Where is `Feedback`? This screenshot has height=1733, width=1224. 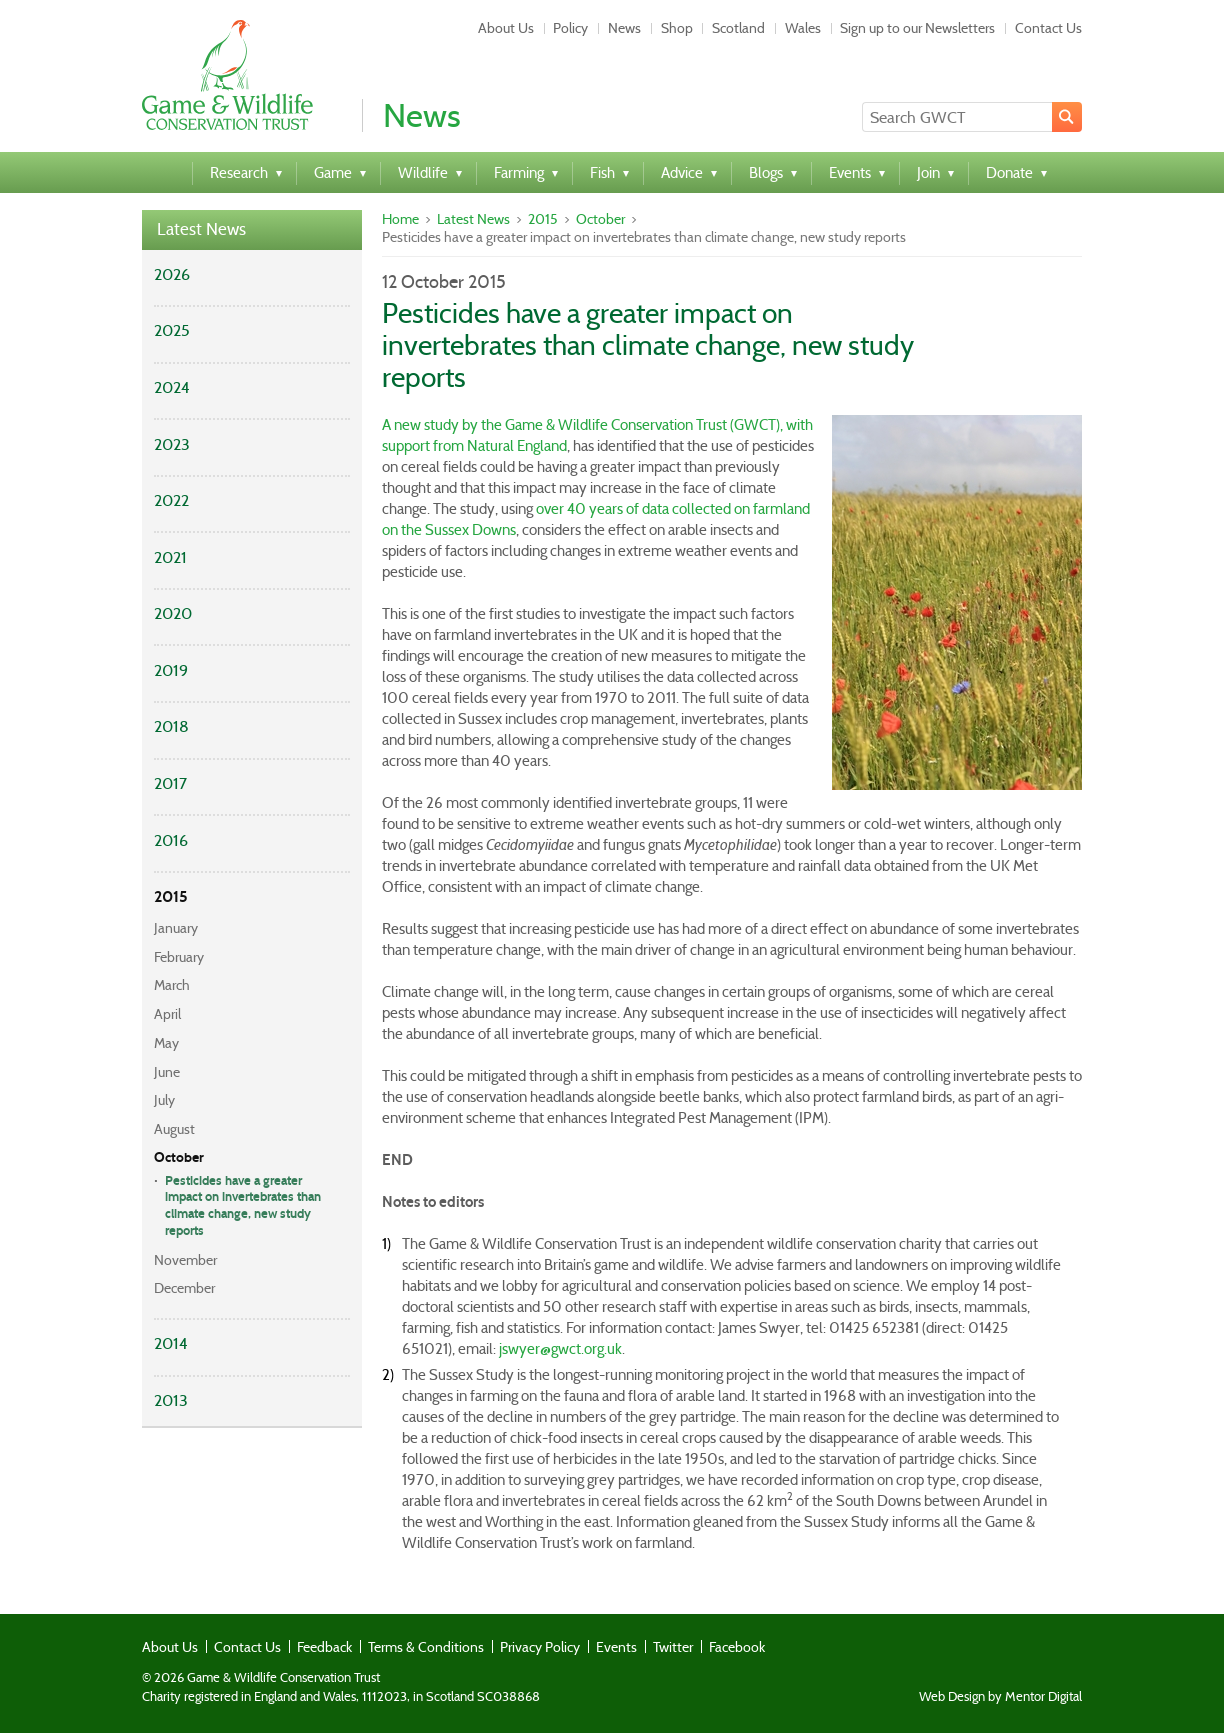
Feedback is located at coordinates (324, 1647).